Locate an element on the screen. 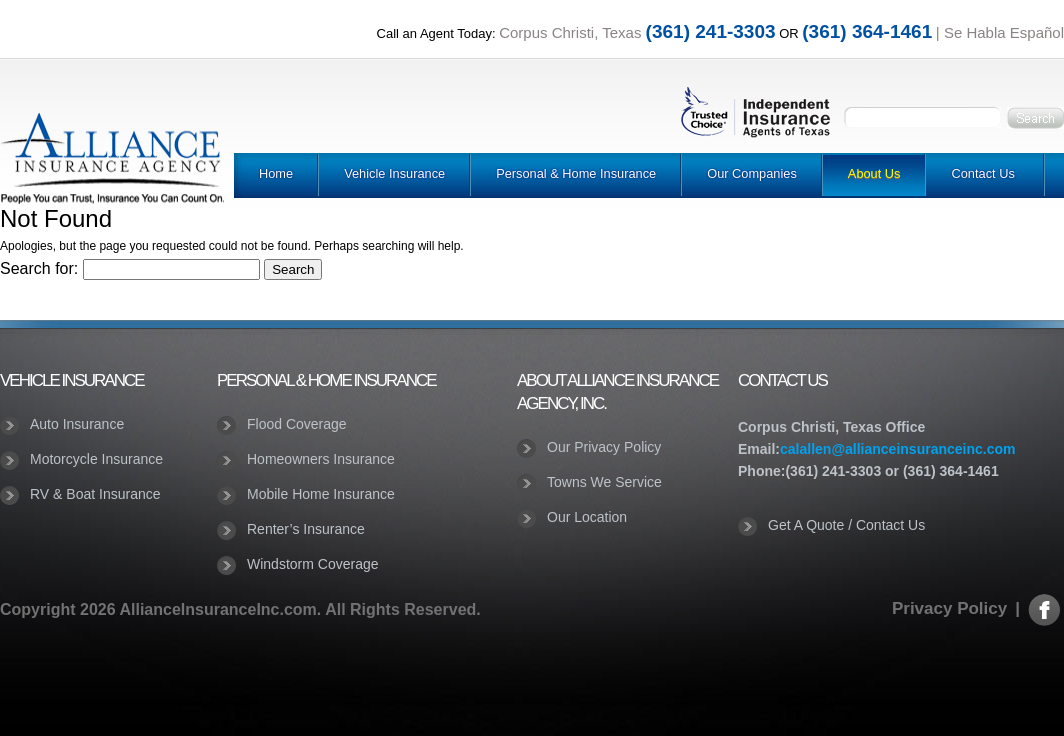 The image size is (1064, 736). About Us is located at coordinates (874, 173).